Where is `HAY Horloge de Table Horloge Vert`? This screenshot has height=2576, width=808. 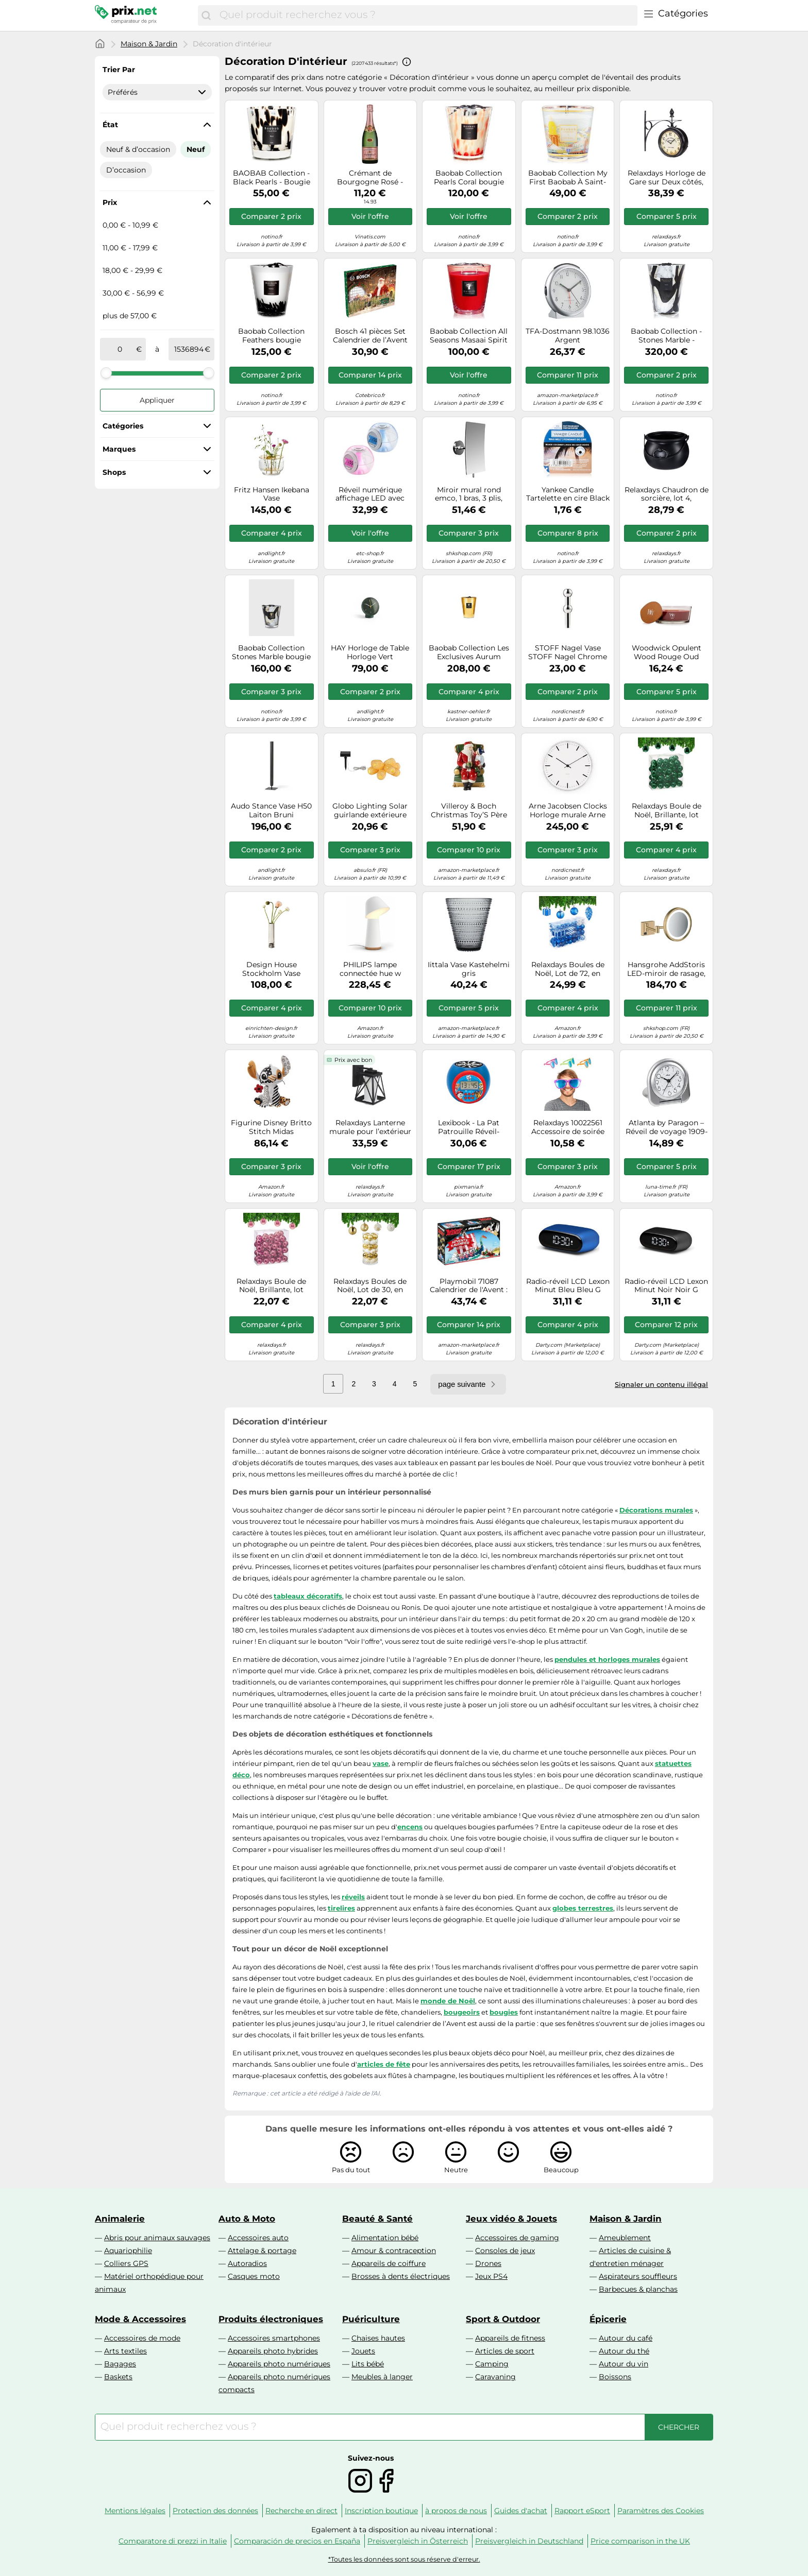
HAY Horloge de Table Horloge Vert is located at coordinates (370, 652).